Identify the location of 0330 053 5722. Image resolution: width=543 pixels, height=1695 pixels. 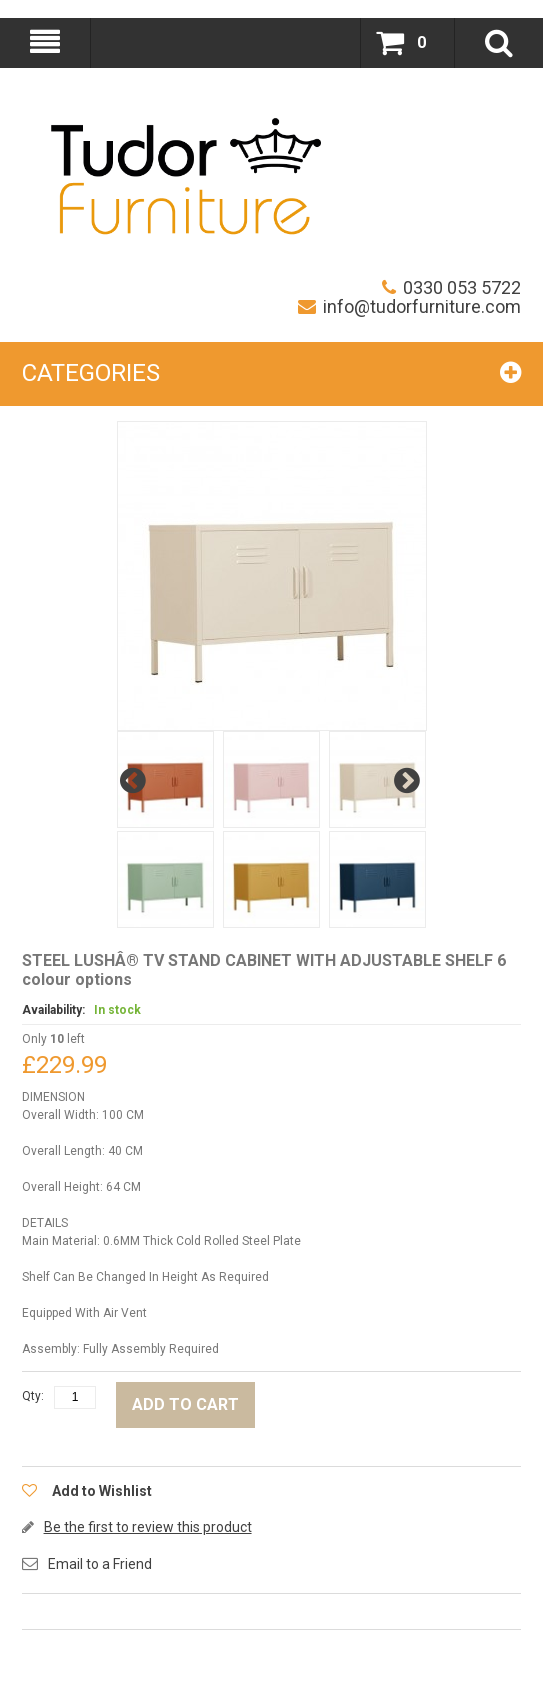
(451, 287).